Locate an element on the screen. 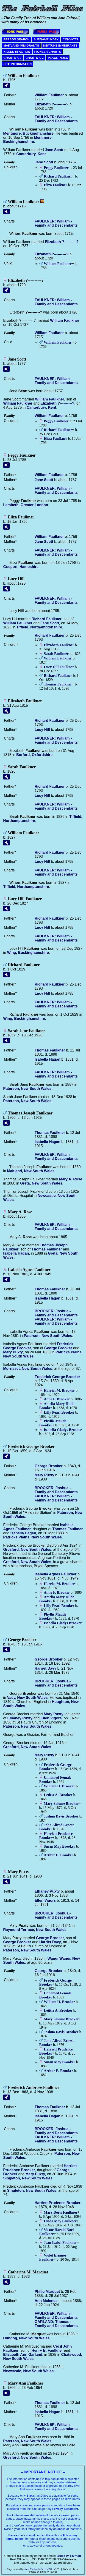 The image size is (86, 2576). Arthur E. is located at coordinates (58, 1855).